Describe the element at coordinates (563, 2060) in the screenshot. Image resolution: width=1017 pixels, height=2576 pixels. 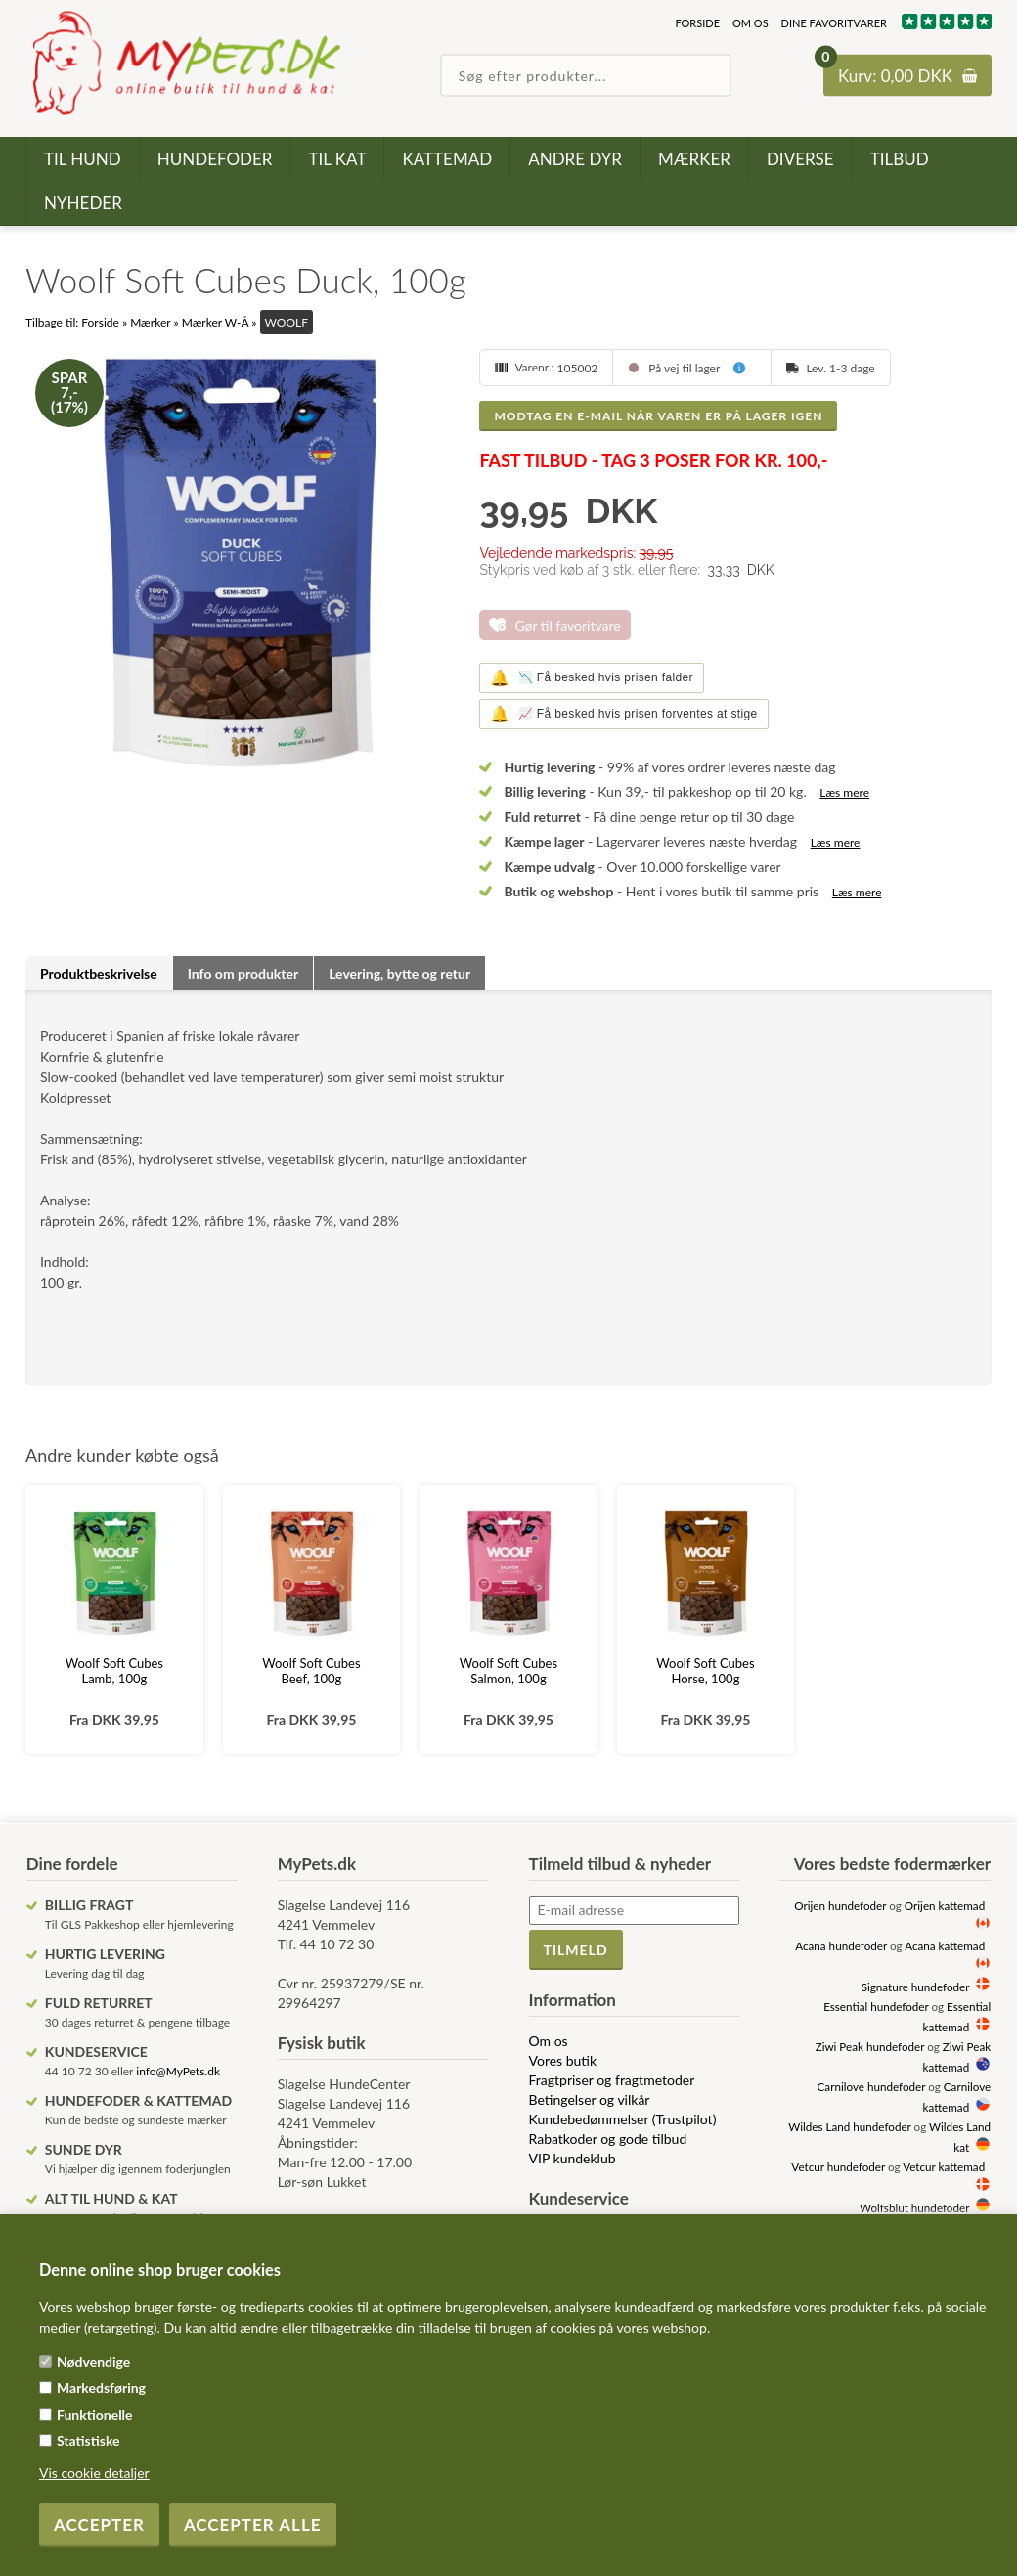
I see `Vores butik` at that location.